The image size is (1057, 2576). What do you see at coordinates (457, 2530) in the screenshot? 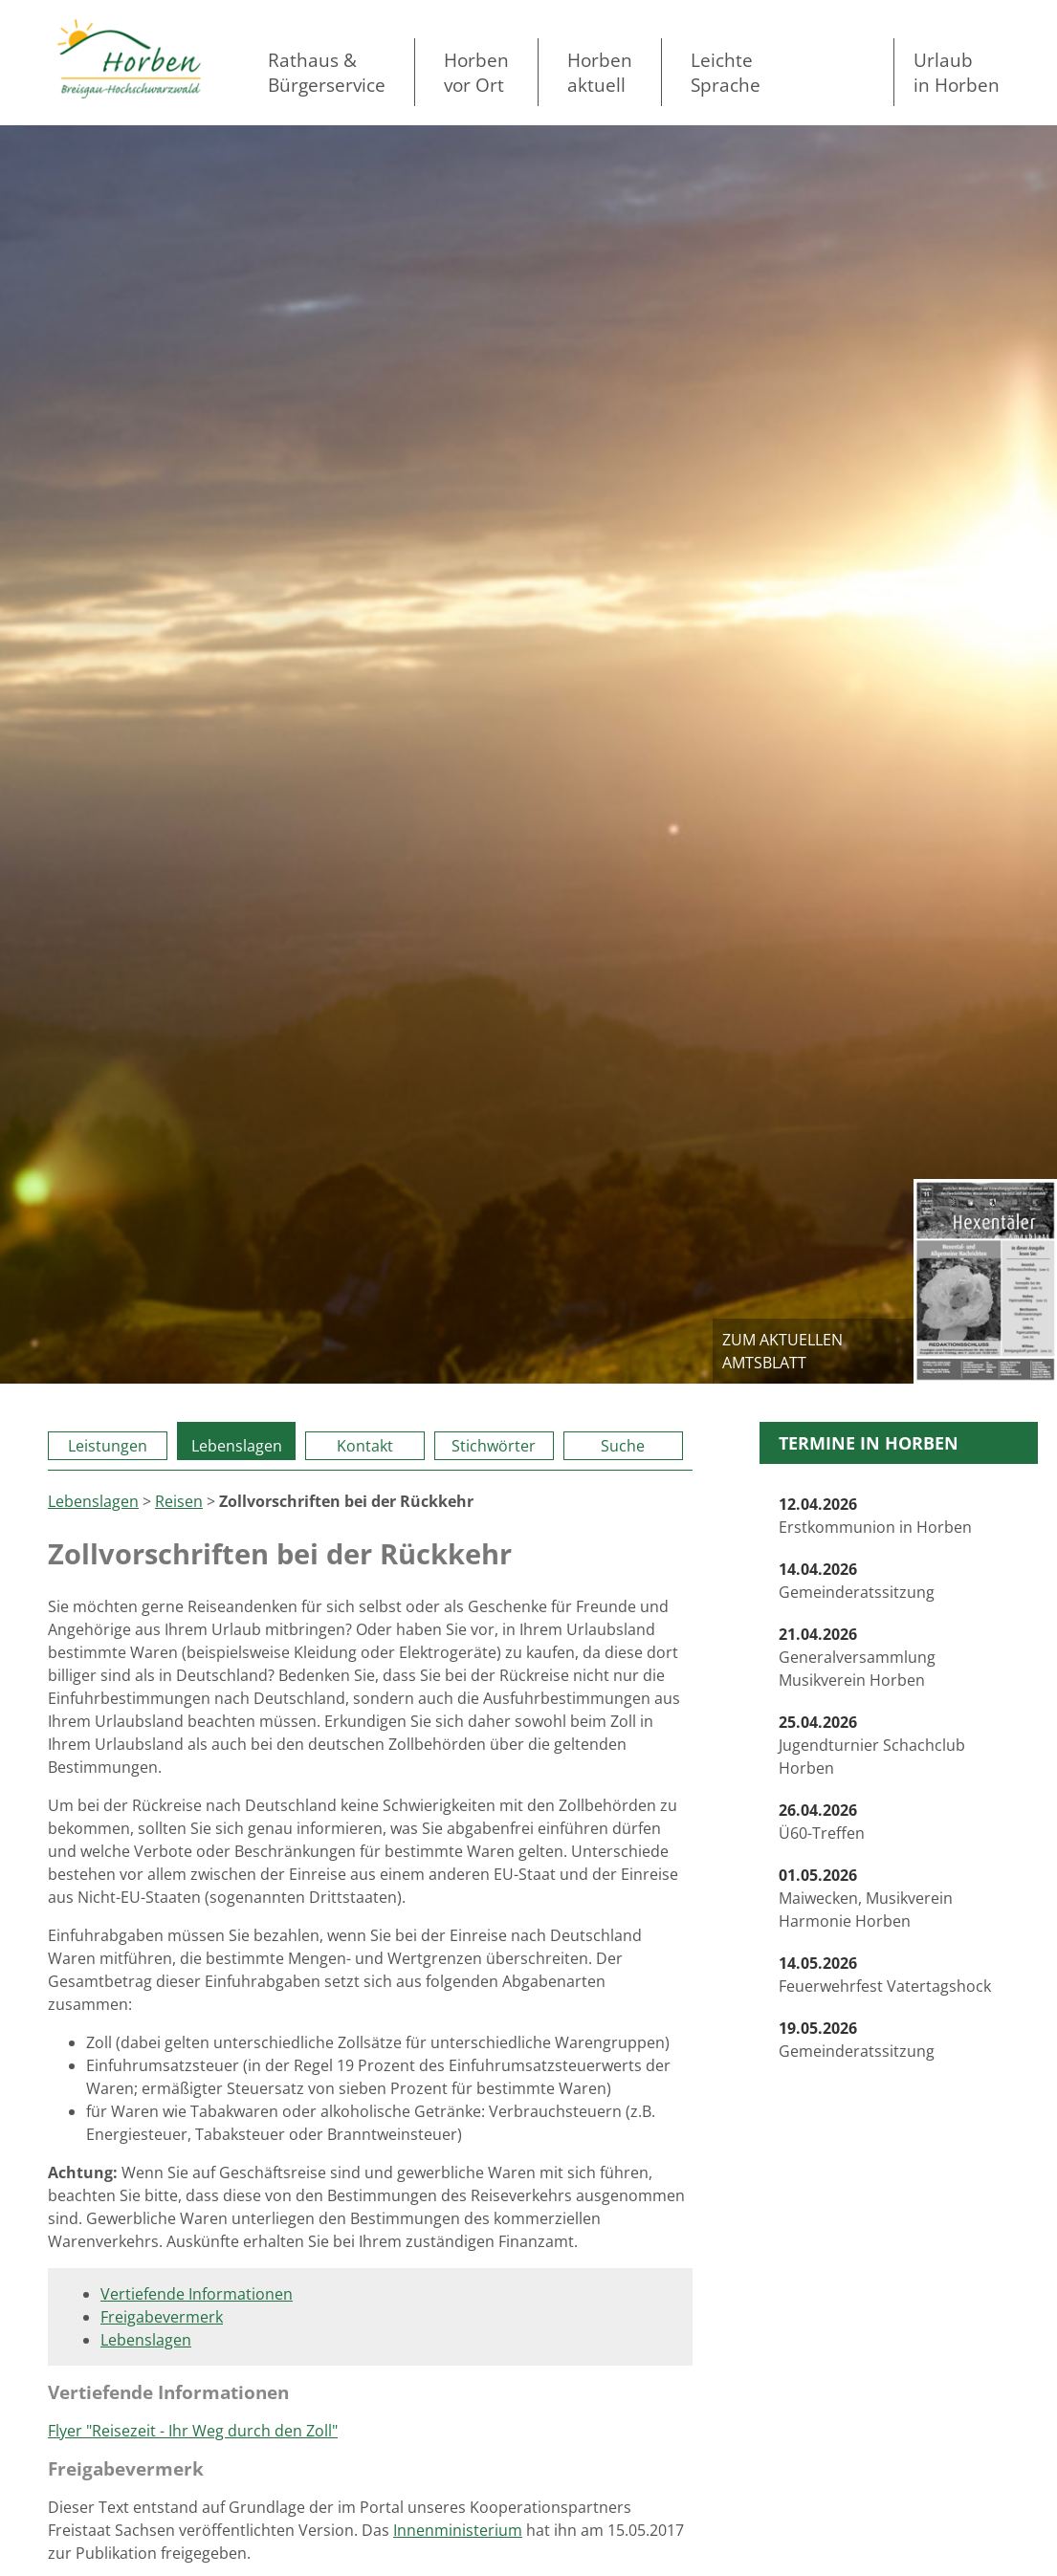
I see `Innenministerium` at bounding box center [457, 2530].